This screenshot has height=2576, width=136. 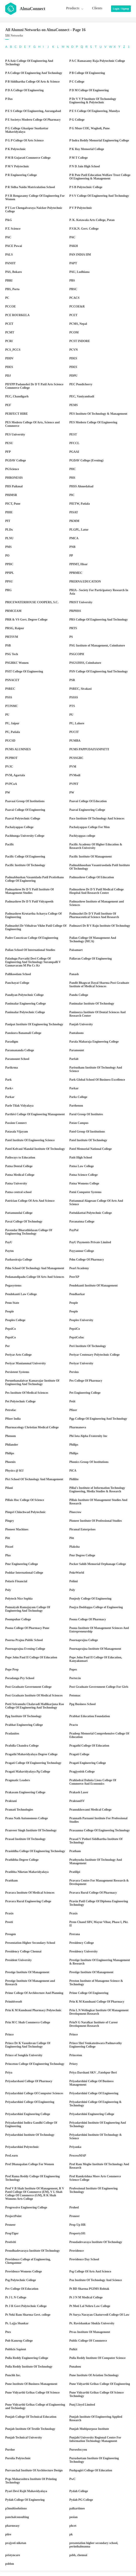 What do you see at coordinates (16, 396) in the screenshot?
I see `PEC, Chandigarh` at bounding box center [16, 396].